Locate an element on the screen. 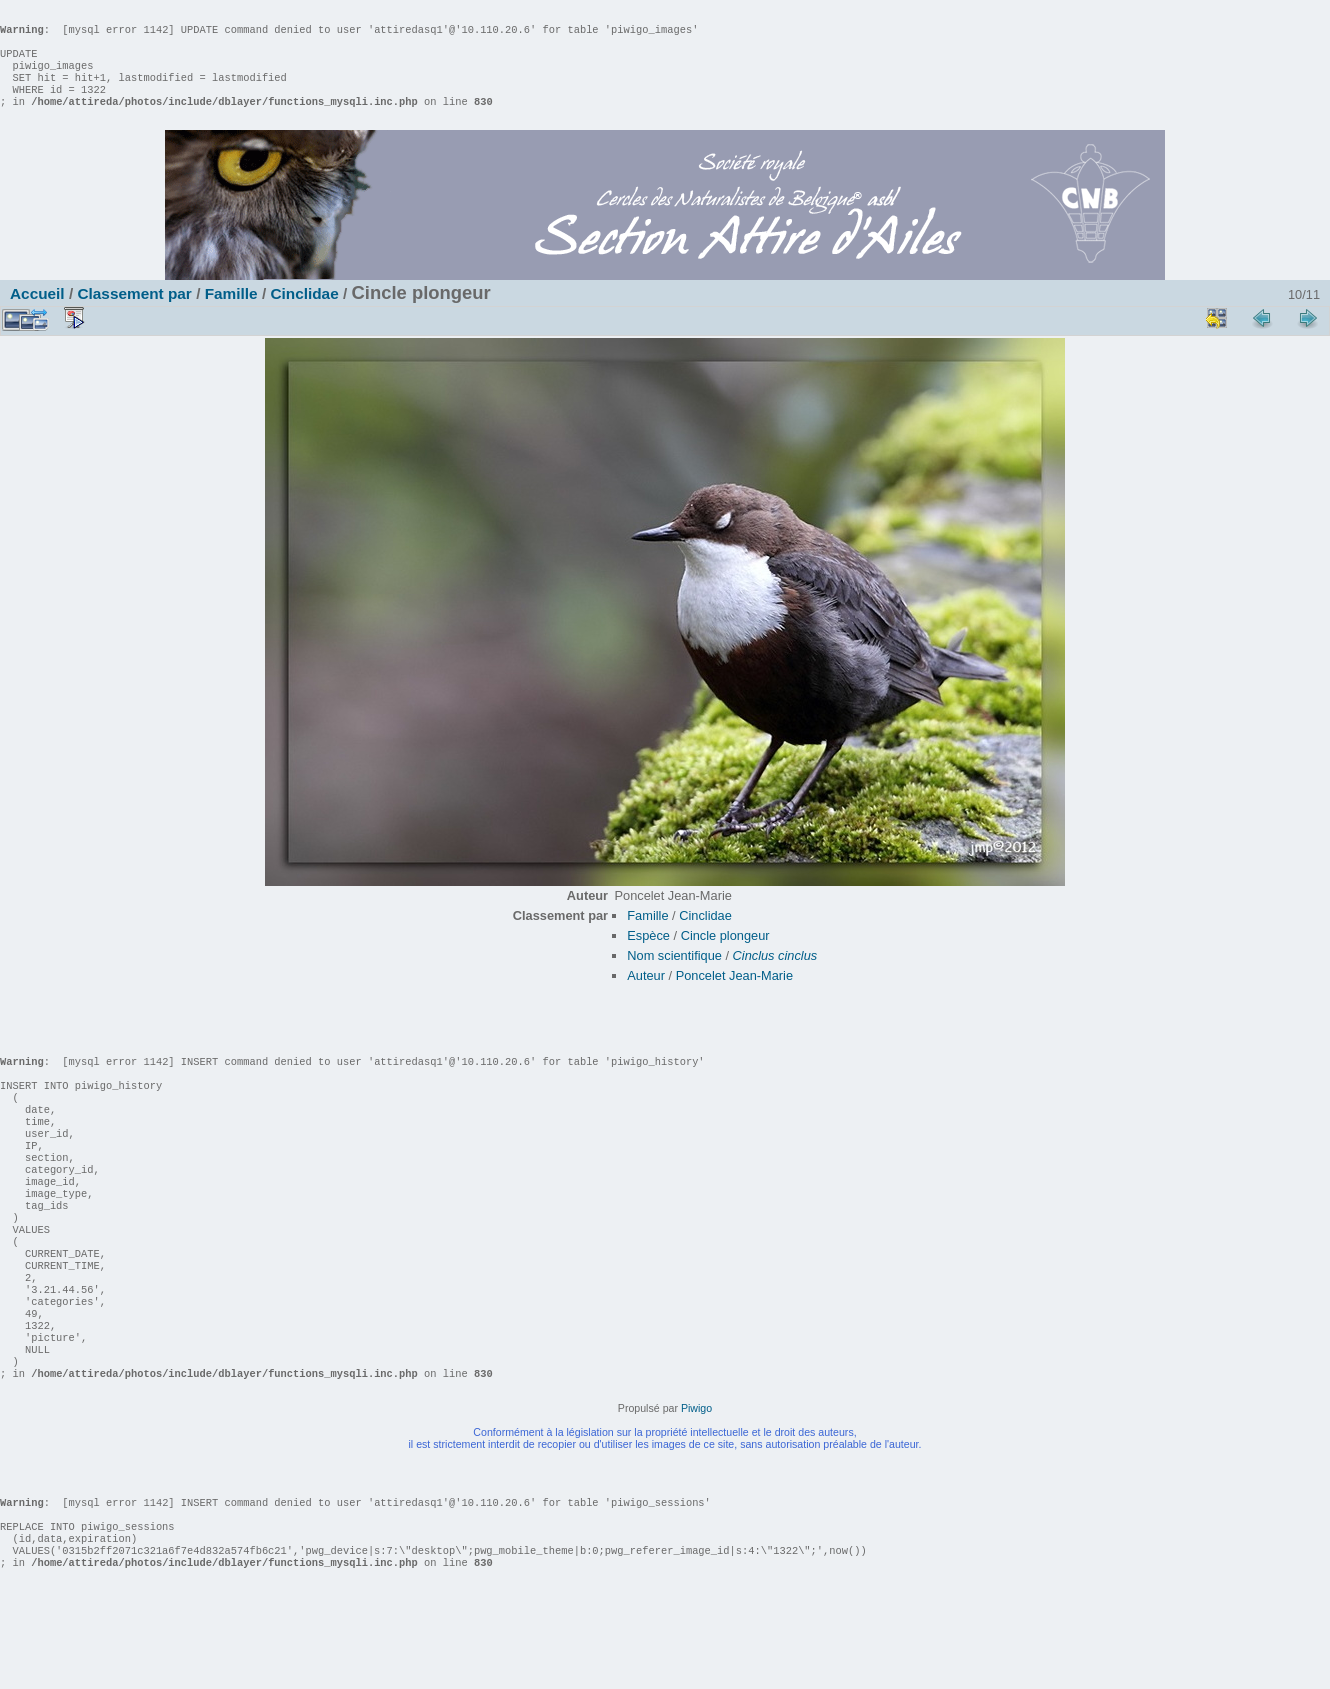  Famille is located at coordinates (231, 313).